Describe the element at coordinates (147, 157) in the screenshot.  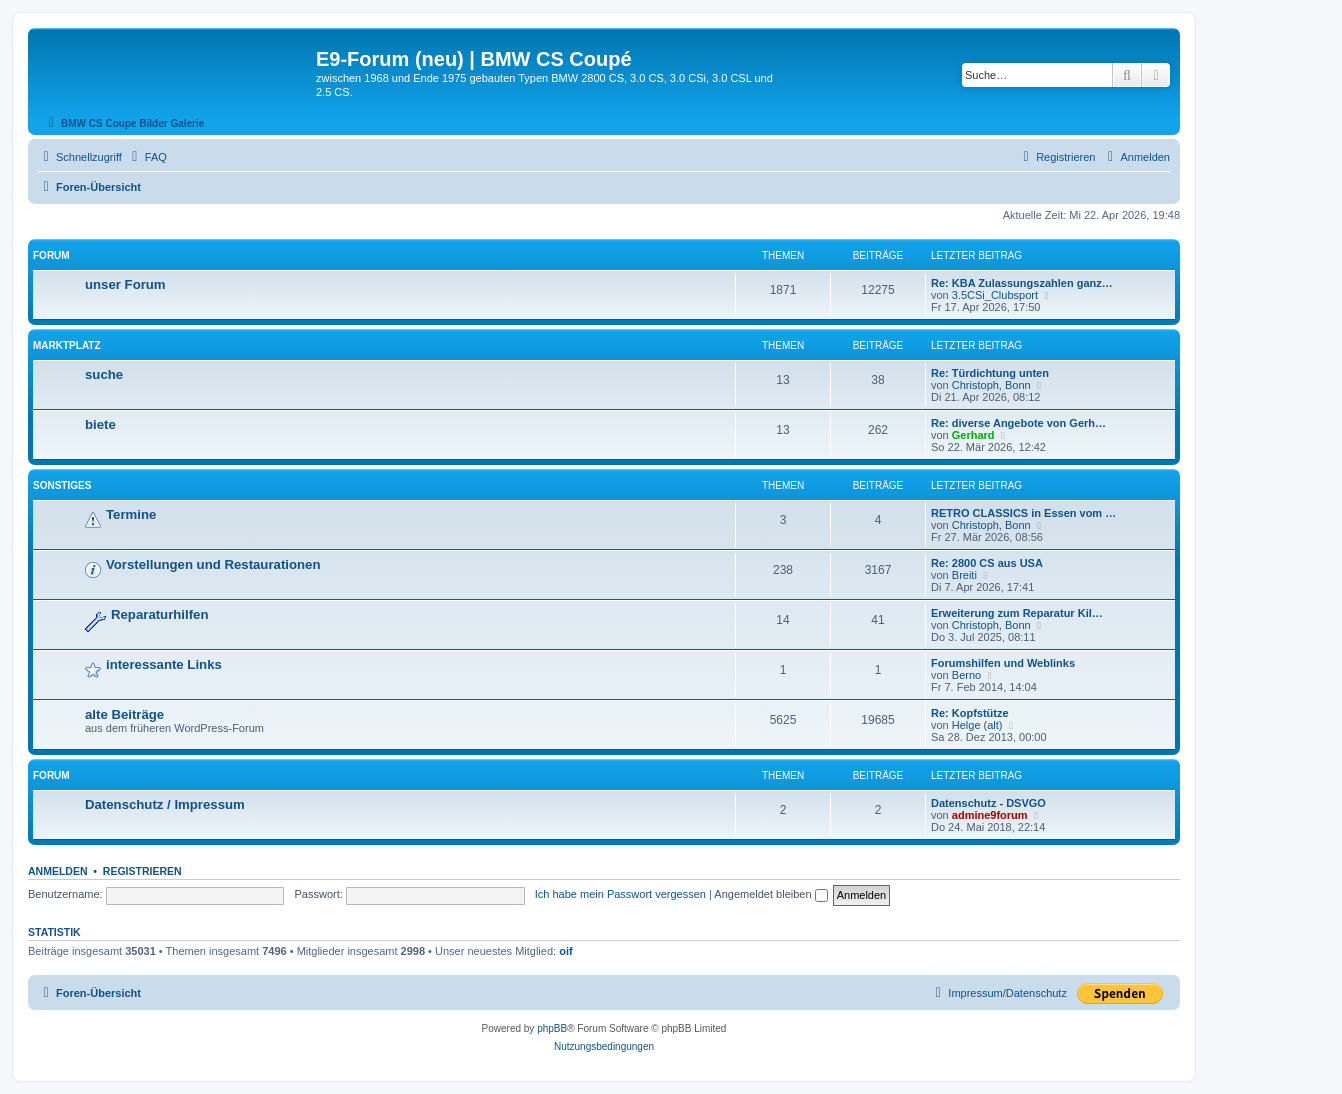
I see `[menuitem]` at that location.